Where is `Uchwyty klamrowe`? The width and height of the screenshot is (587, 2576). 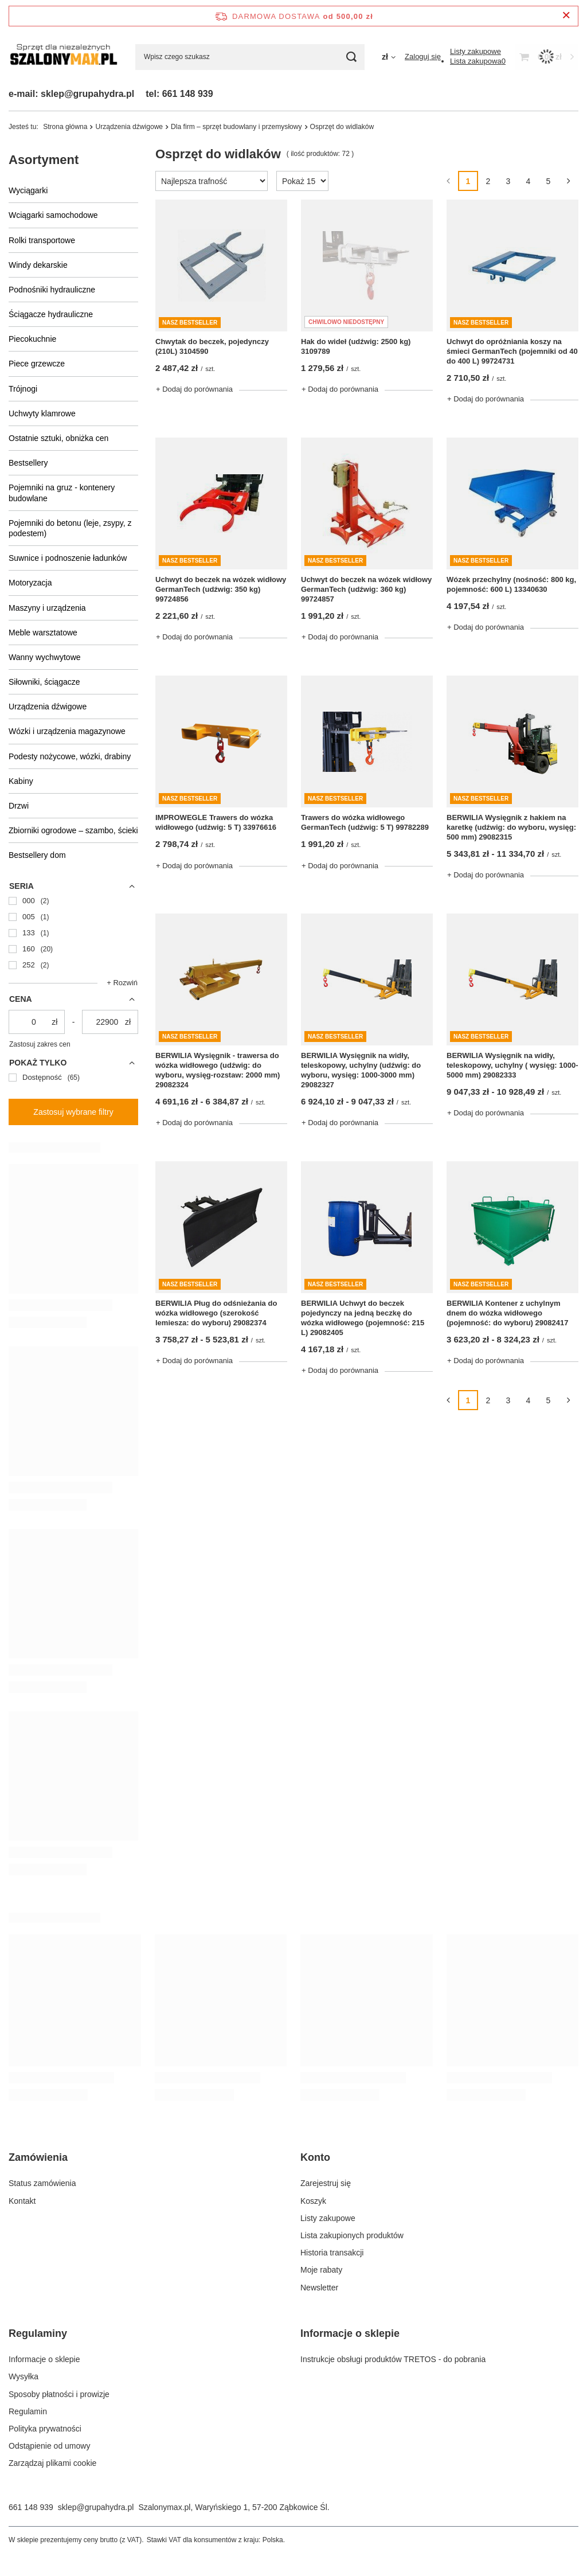
Uchwyty klamrowe is located at coordinates (42, 413).